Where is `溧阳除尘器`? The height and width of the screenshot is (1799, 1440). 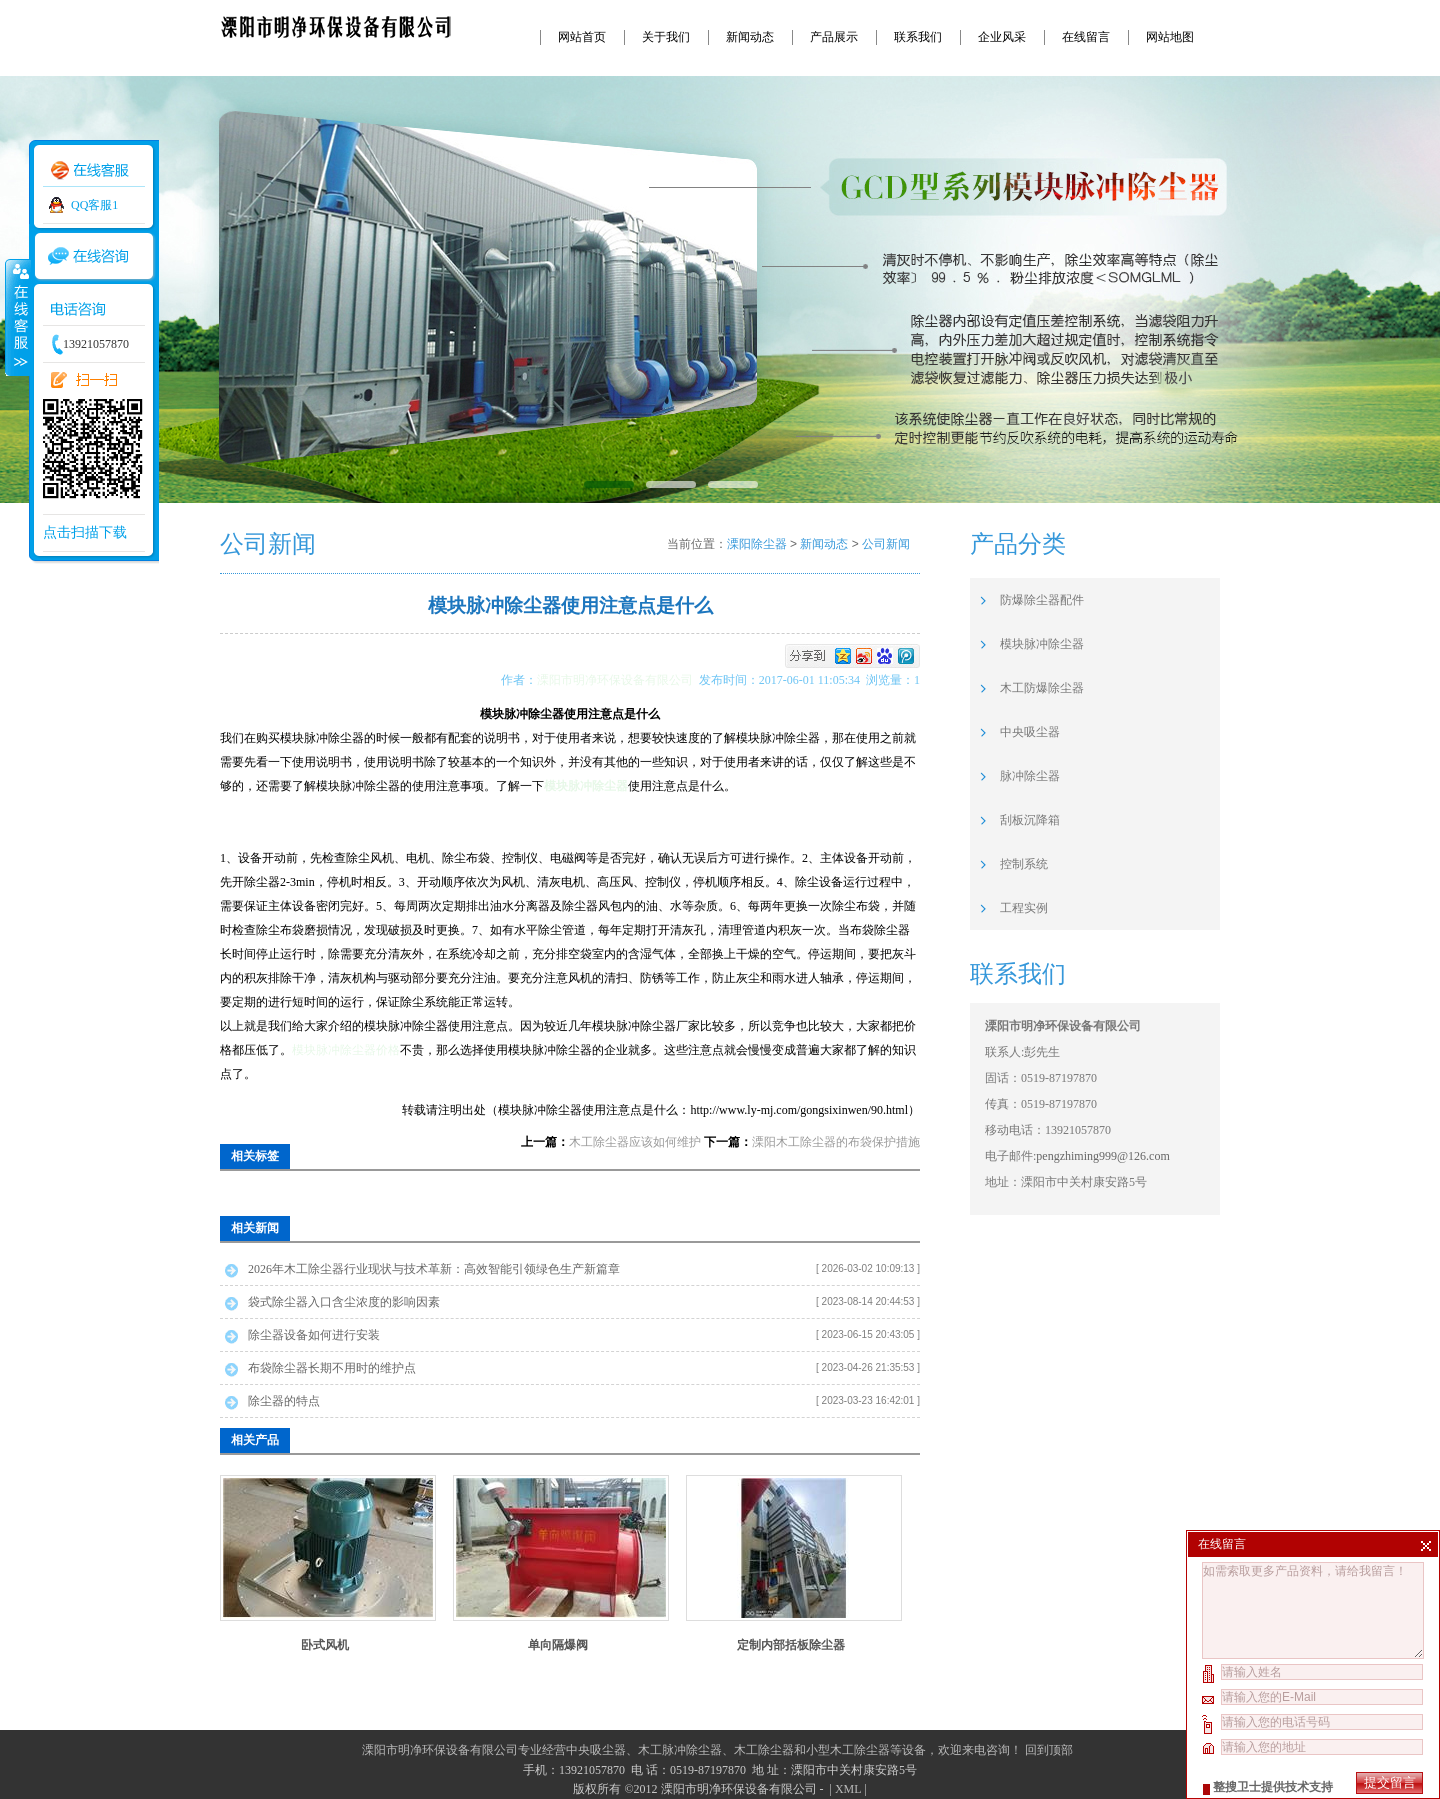
溧阳除尘器 is located at coordinates (757, 544).